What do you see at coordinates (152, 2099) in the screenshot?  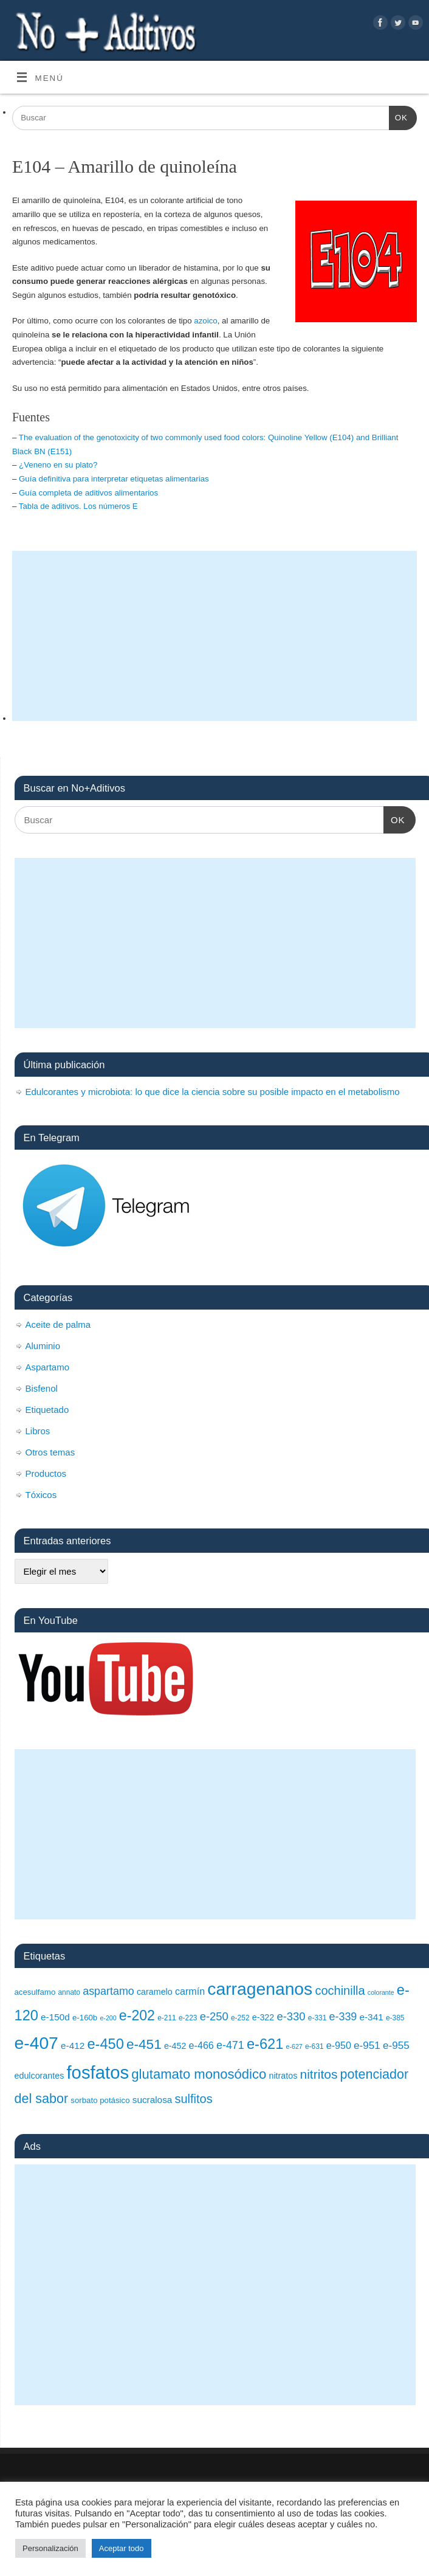 I see `sucralosa [sucralosa (11 elementos)]` at bounding box center [152, 2099].